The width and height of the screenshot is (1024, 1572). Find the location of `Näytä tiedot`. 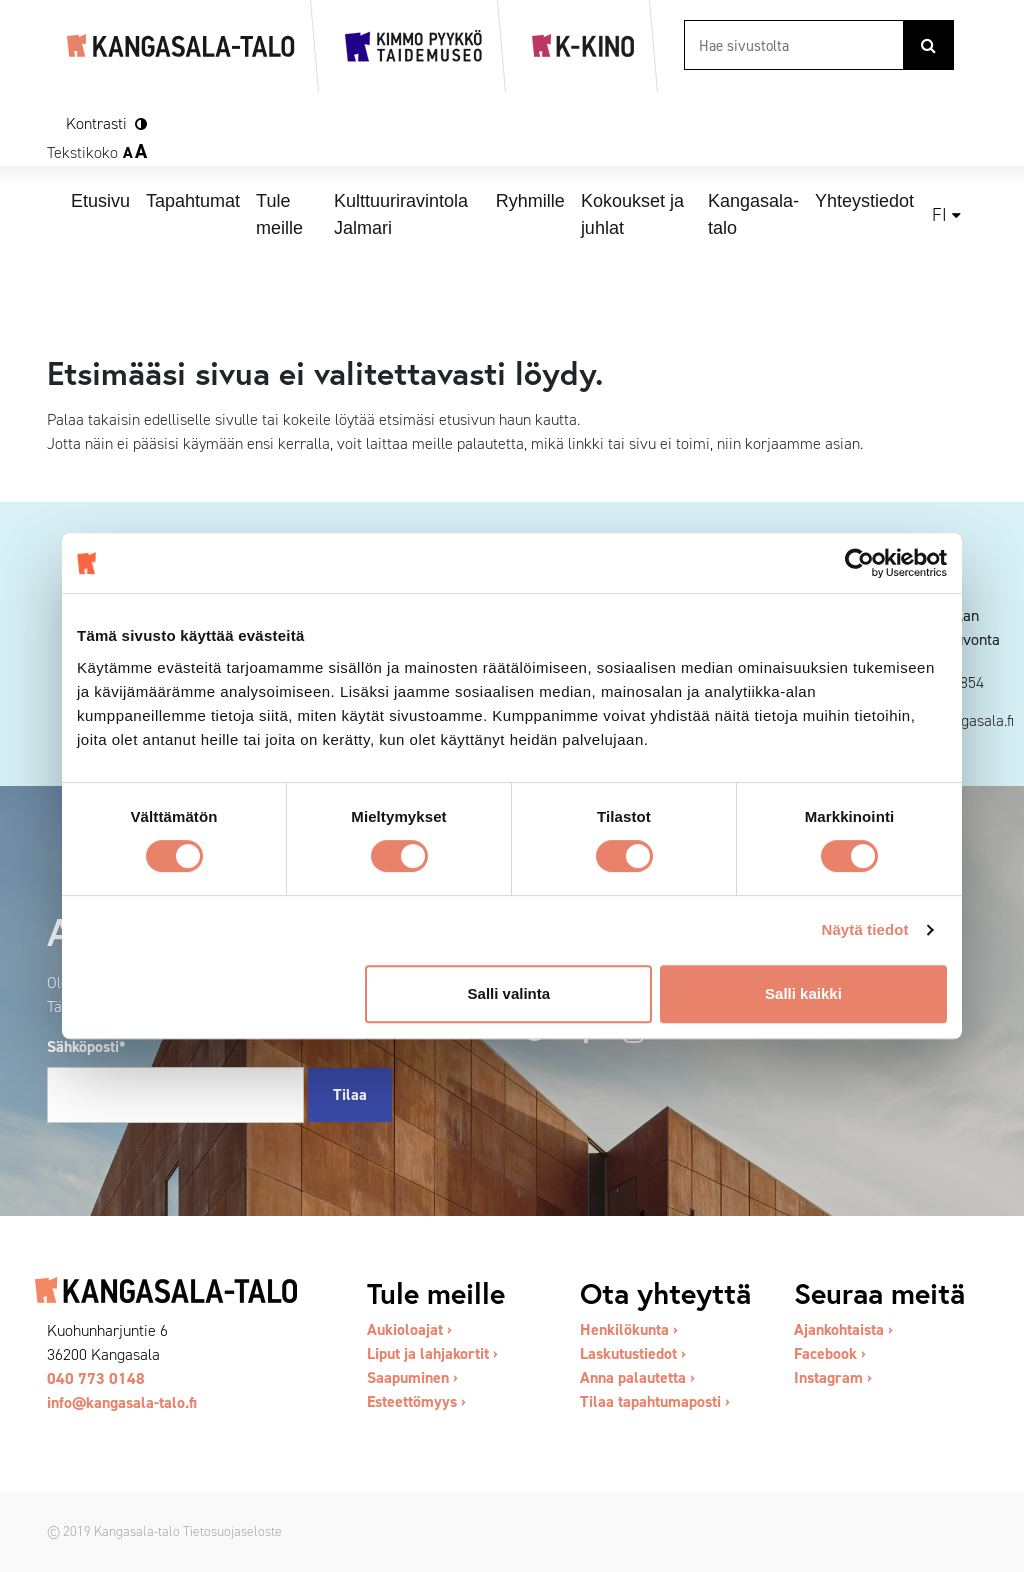

Näytä tiedot is located at coordinates (865, 929).